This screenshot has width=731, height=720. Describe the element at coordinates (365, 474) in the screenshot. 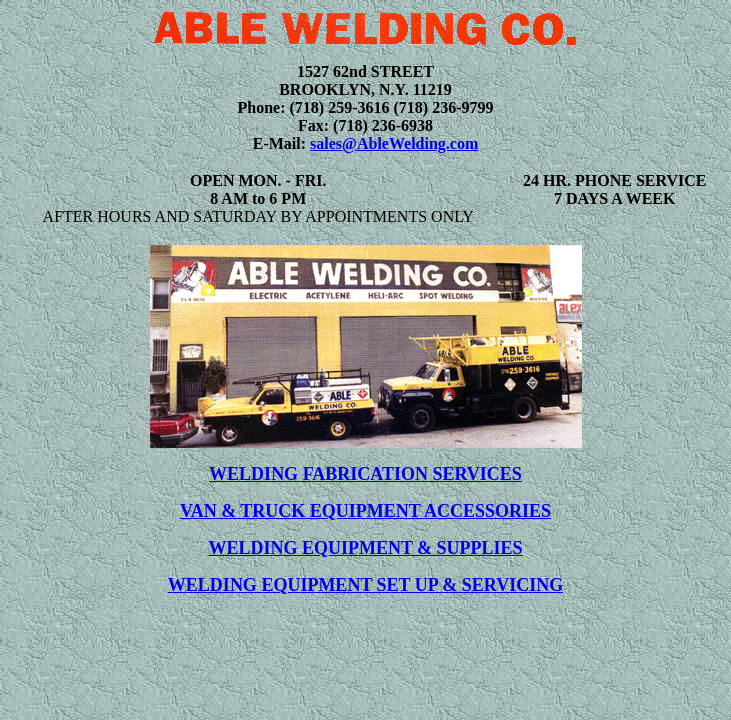

I see `WELDING FABRICATION SERVICES` at that location.